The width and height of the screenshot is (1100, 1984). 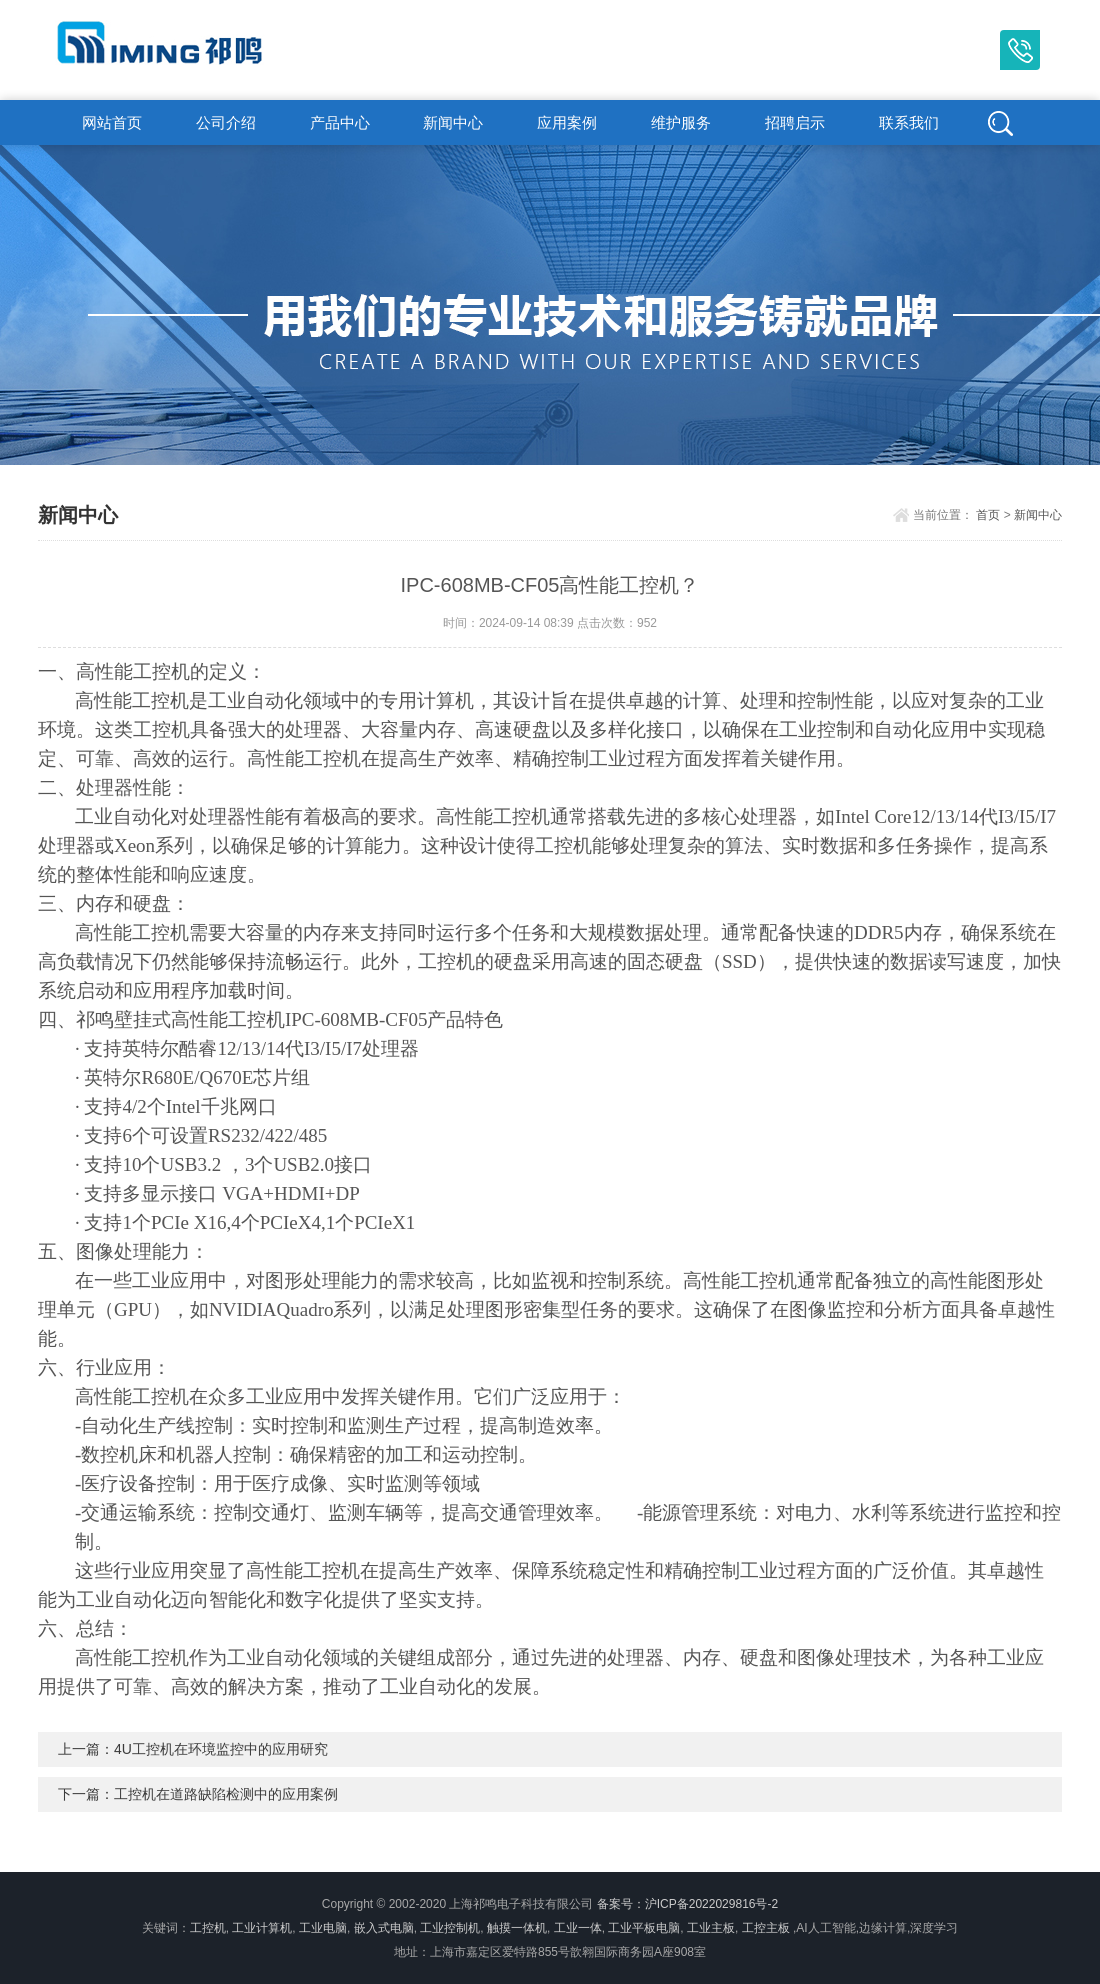 I want to click on 招聘启示, so click(x=795, y=122).